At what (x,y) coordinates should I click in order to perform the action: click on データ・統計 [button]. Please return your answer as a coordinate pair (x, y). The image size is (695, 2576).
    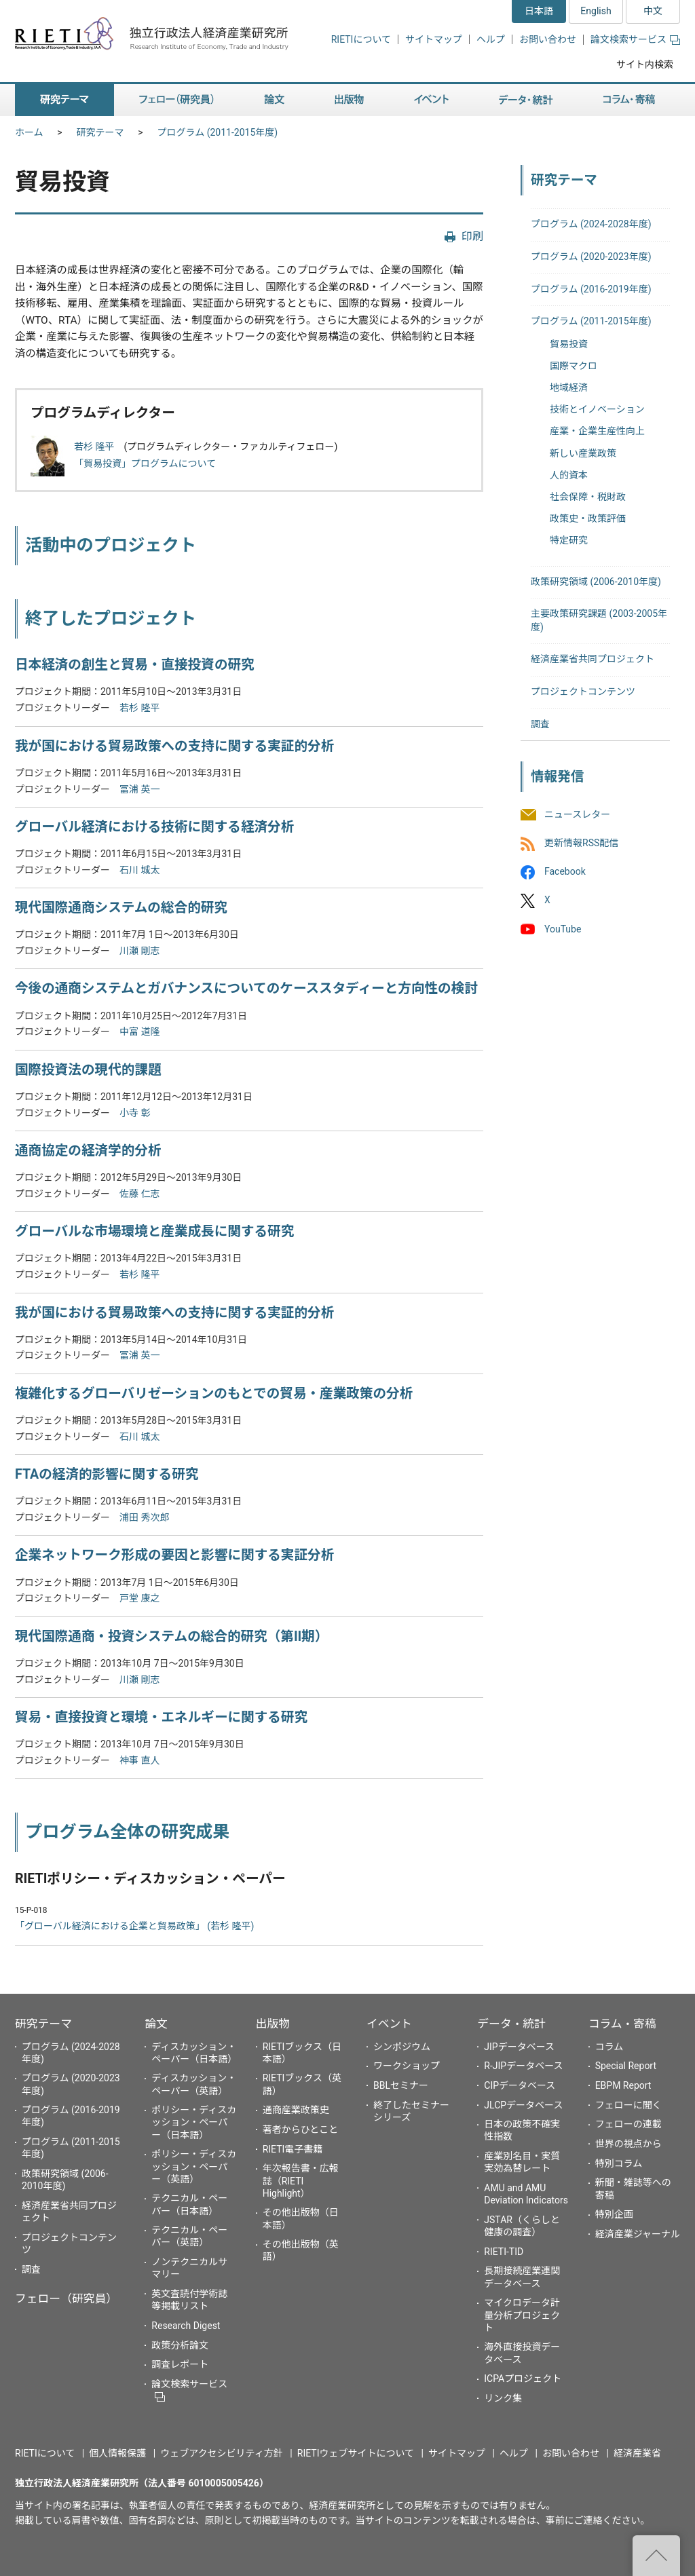
    Looking at the image, I should click on (526, 100).